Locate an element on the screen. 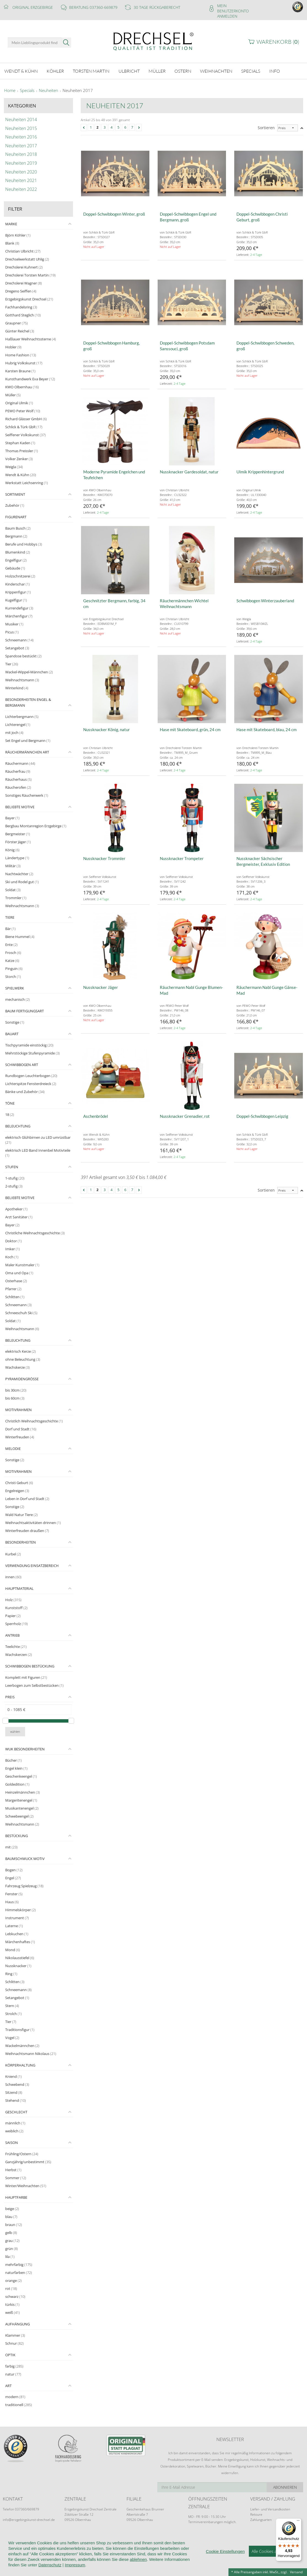 The width and height of the screenshot is (307, 2576). orange is located at coordinates (13, 2280).